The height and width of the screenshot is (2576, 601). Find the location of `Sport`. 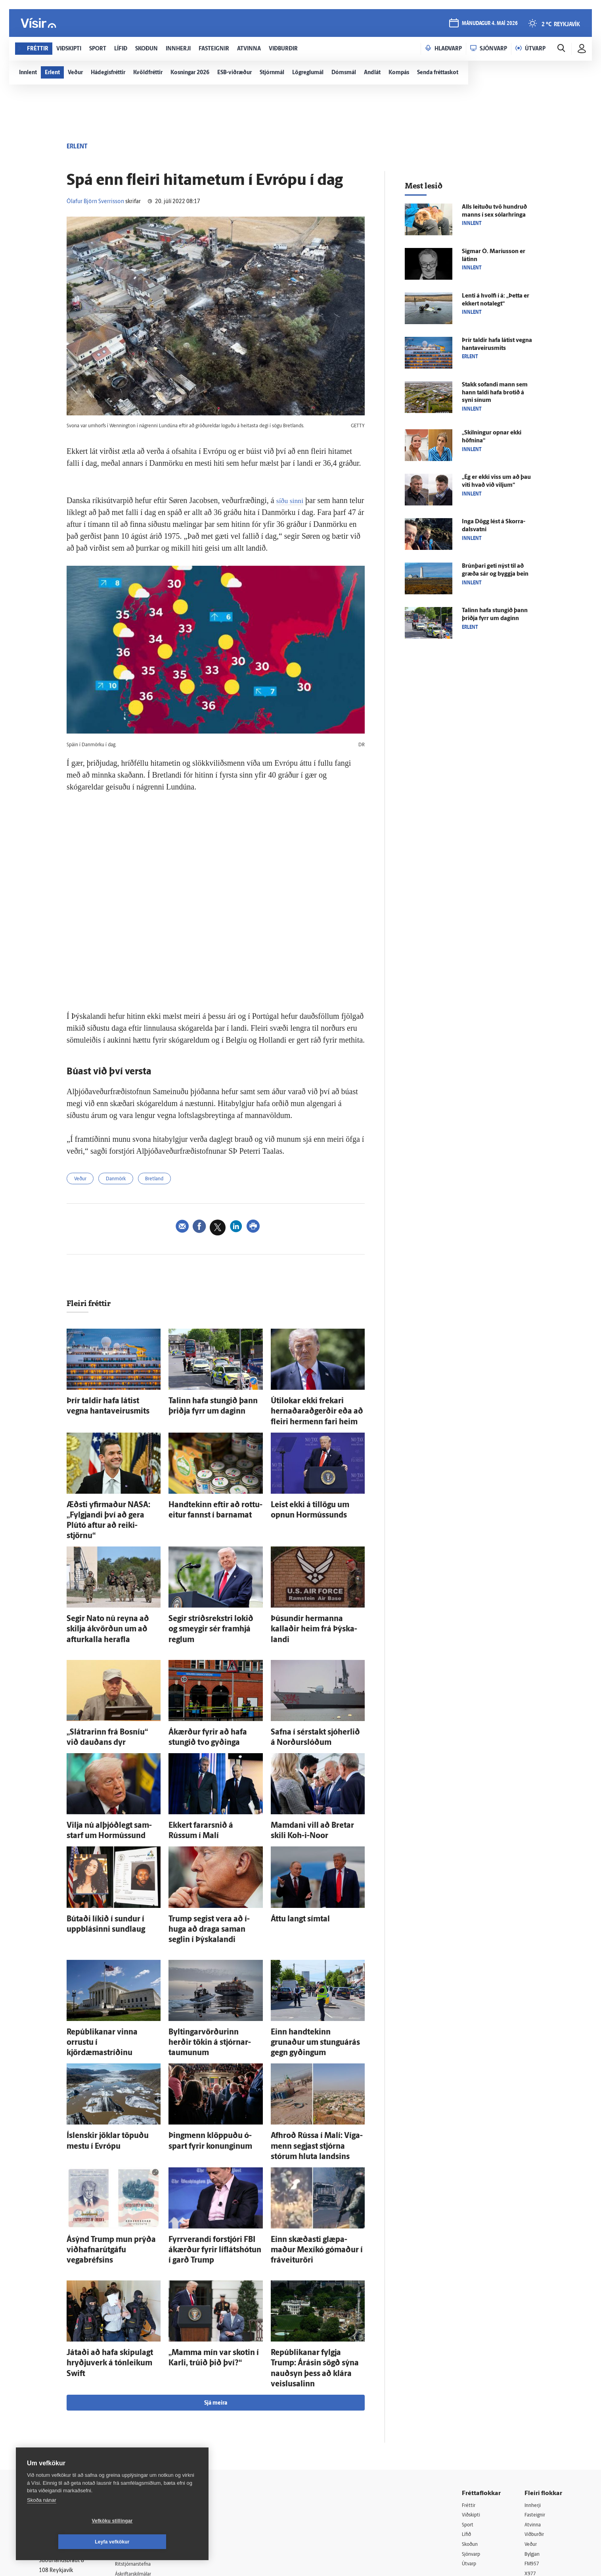

Sport is located at coordinates (468, 2407).